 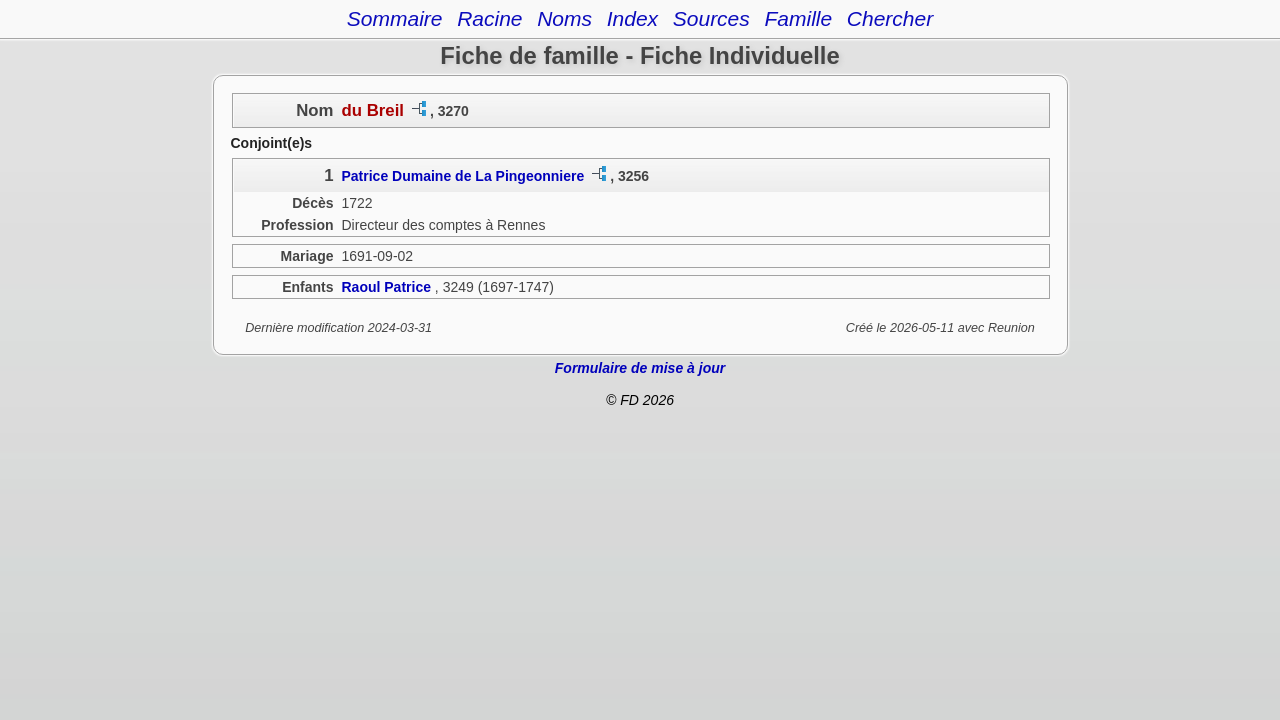 I want to click on Formulaire de mise à jour, so click(x=640, y=368).